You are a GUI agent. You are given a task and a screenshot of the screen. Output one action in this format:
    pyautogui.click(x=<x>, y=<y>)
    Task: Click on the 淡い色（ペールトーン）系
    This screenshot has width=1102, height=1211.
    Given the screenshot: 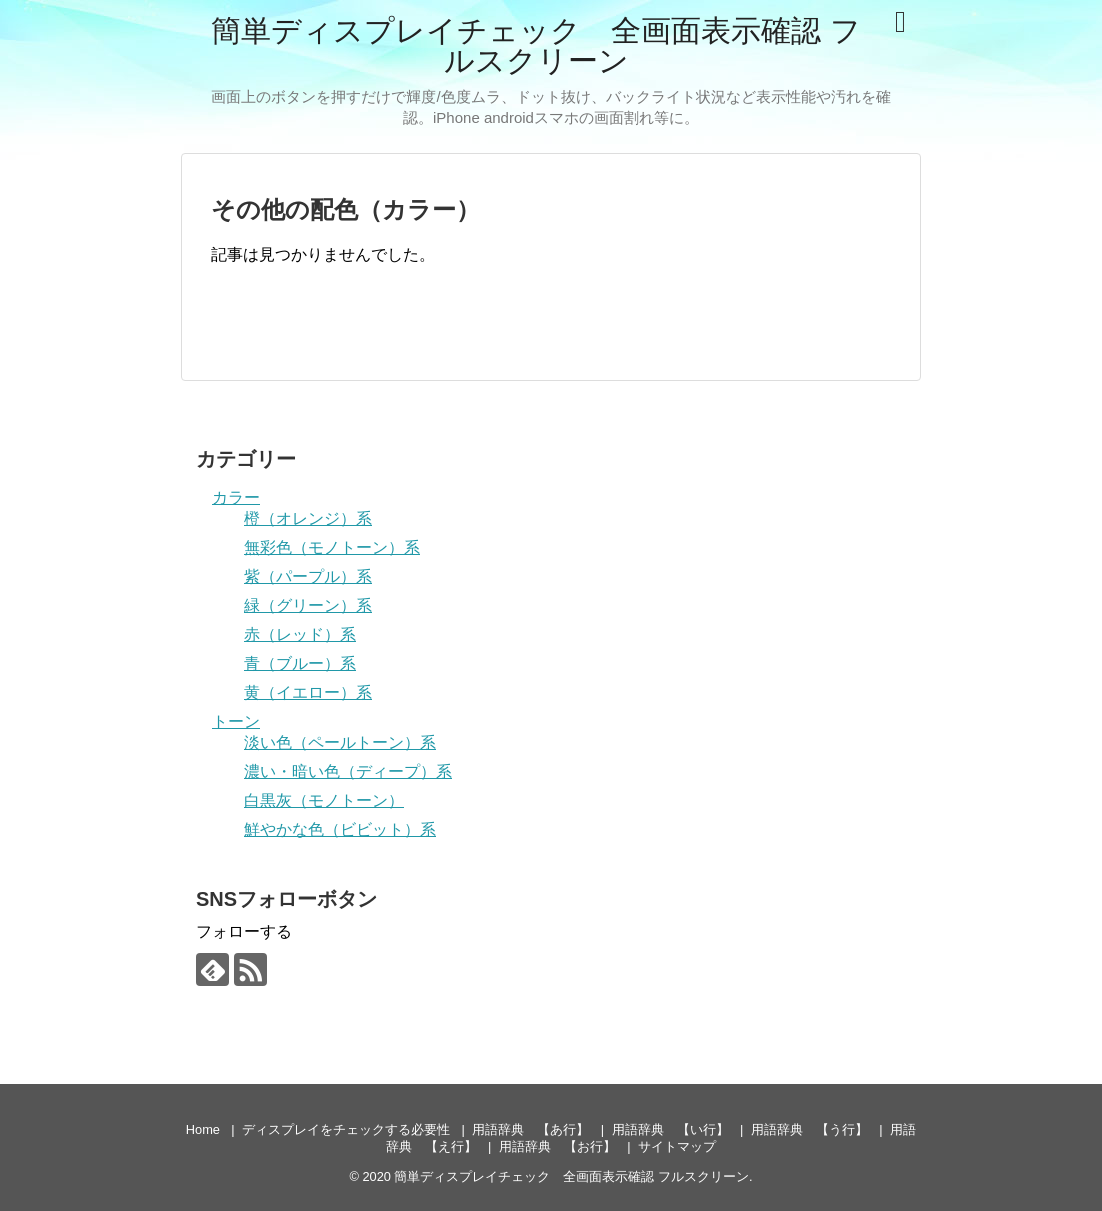 What is the action you would take?
    pyautogui.click(x=340, y=742)
    